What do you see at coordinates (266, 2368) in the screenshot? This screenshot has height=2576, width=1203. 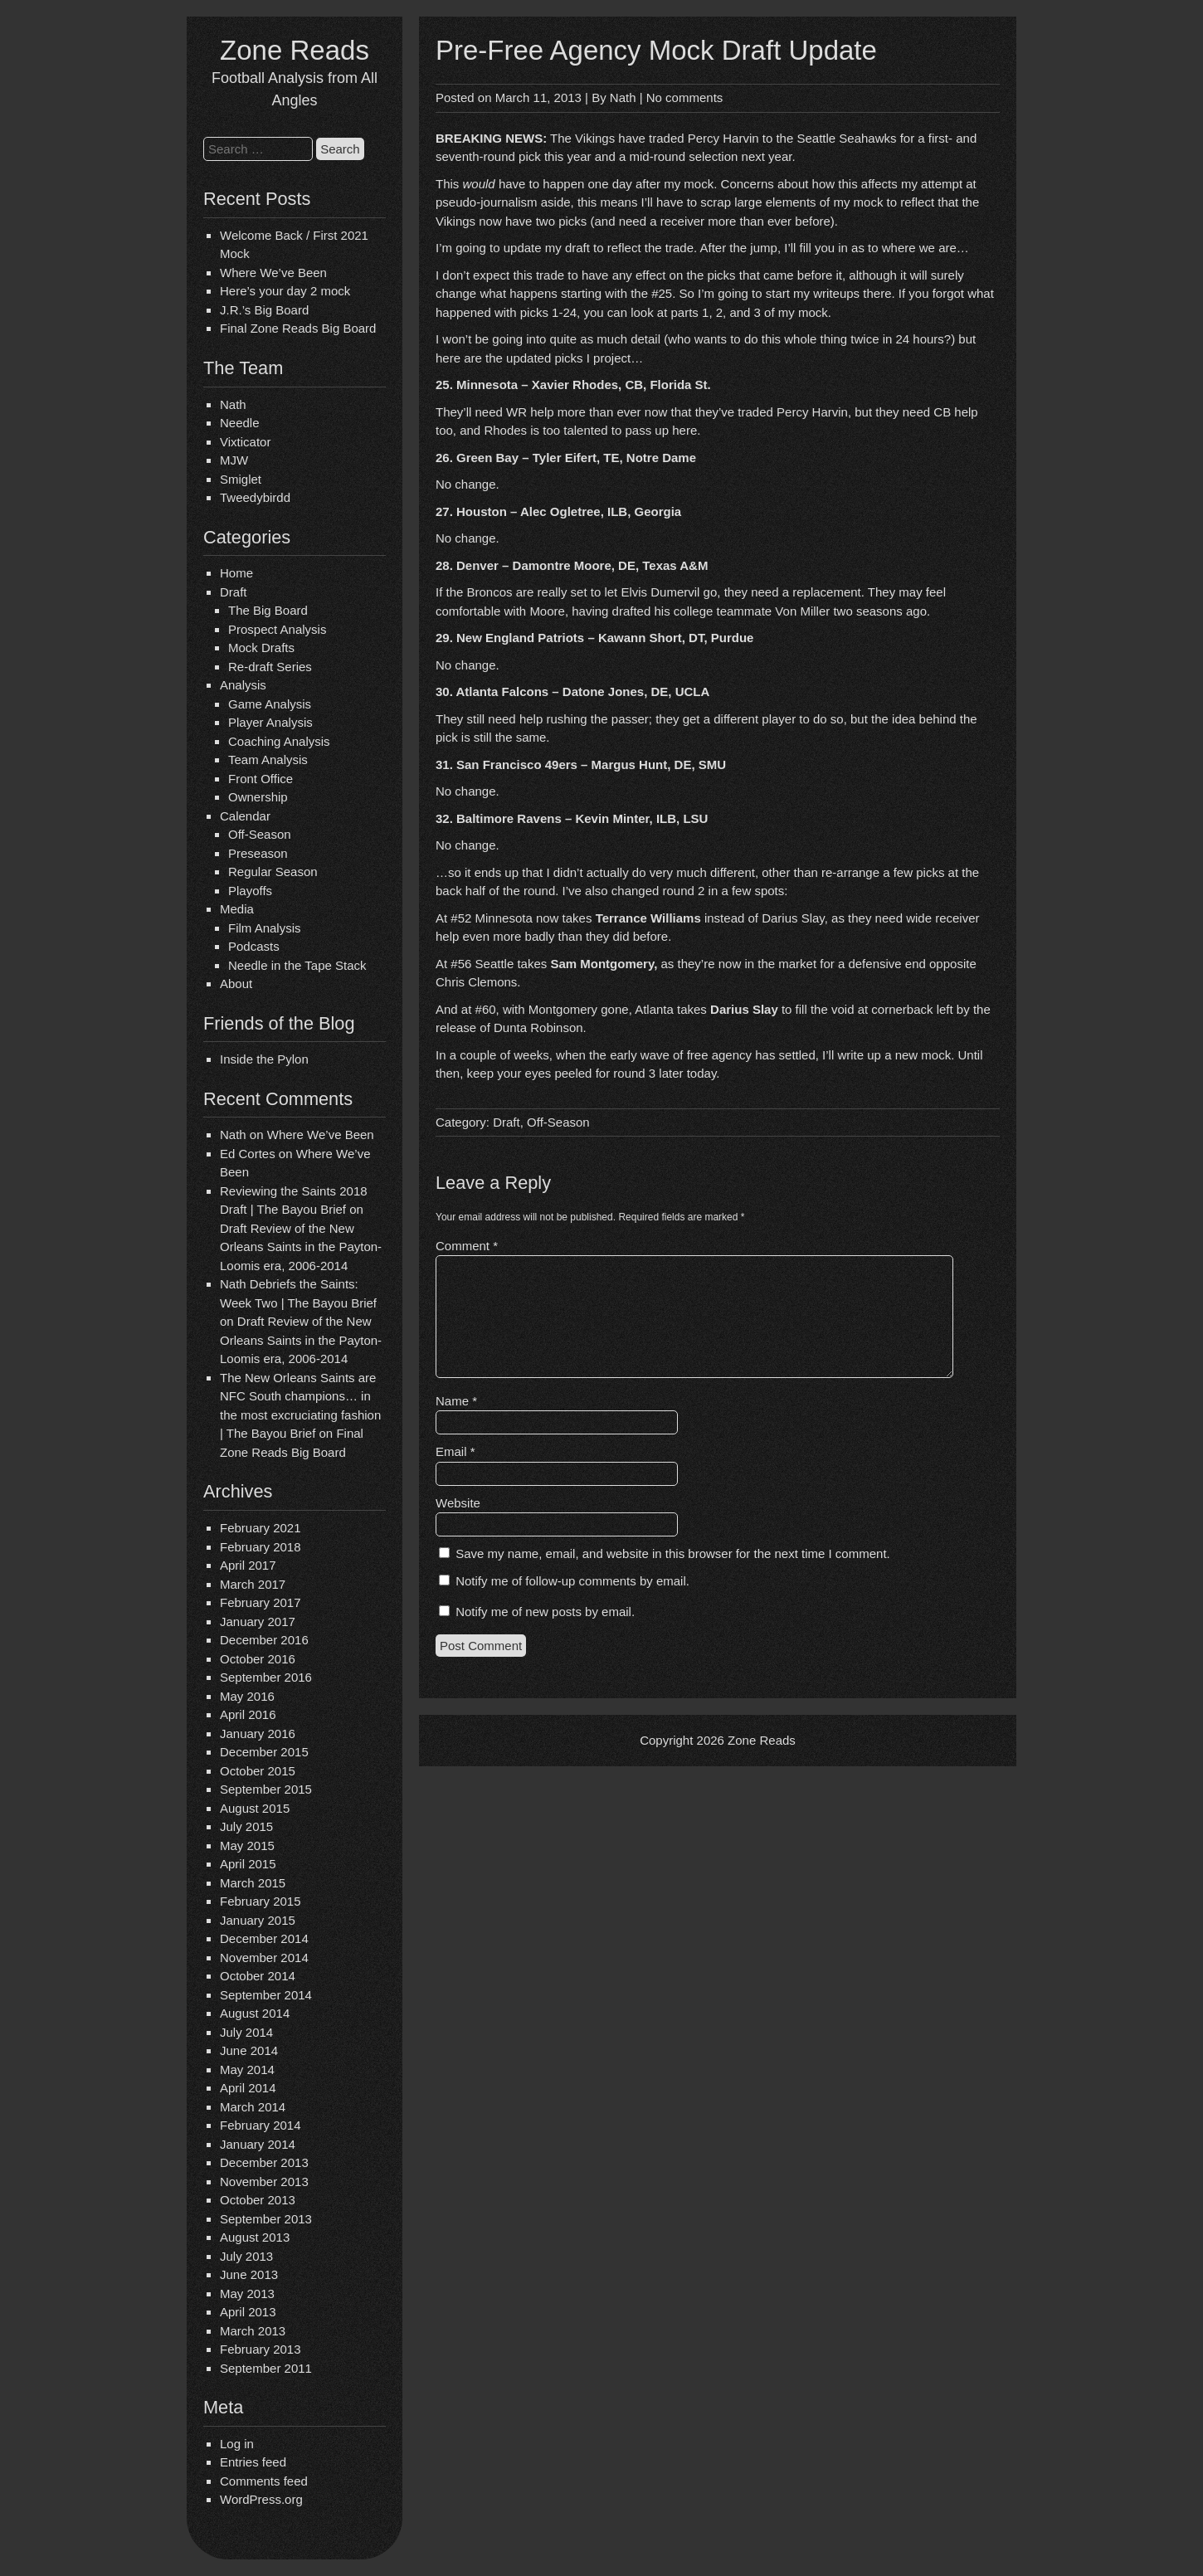 I see `September 2011` at bounding box center [266, 2368].